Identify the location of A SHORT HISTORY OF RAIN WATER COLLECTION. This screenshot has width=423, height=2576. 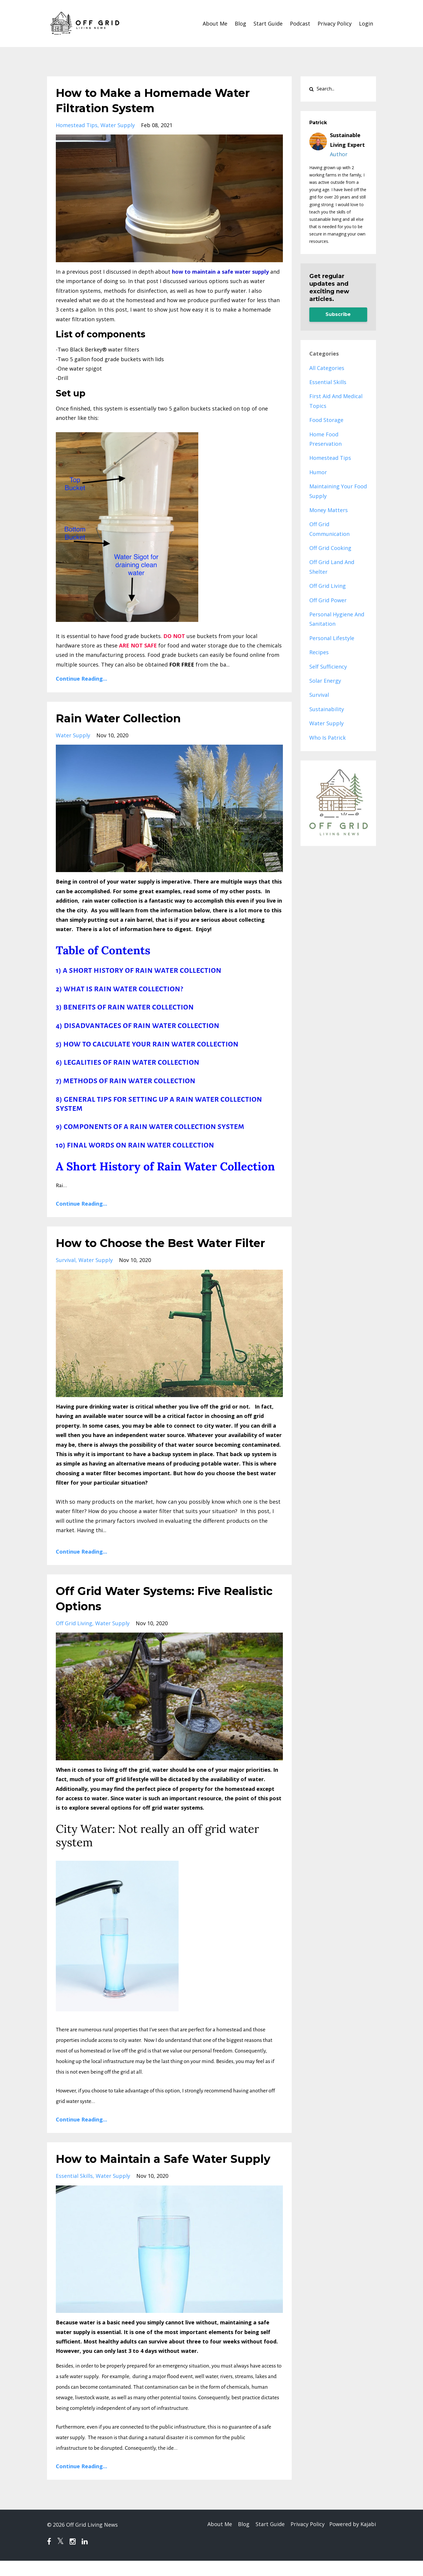
(142, 970).